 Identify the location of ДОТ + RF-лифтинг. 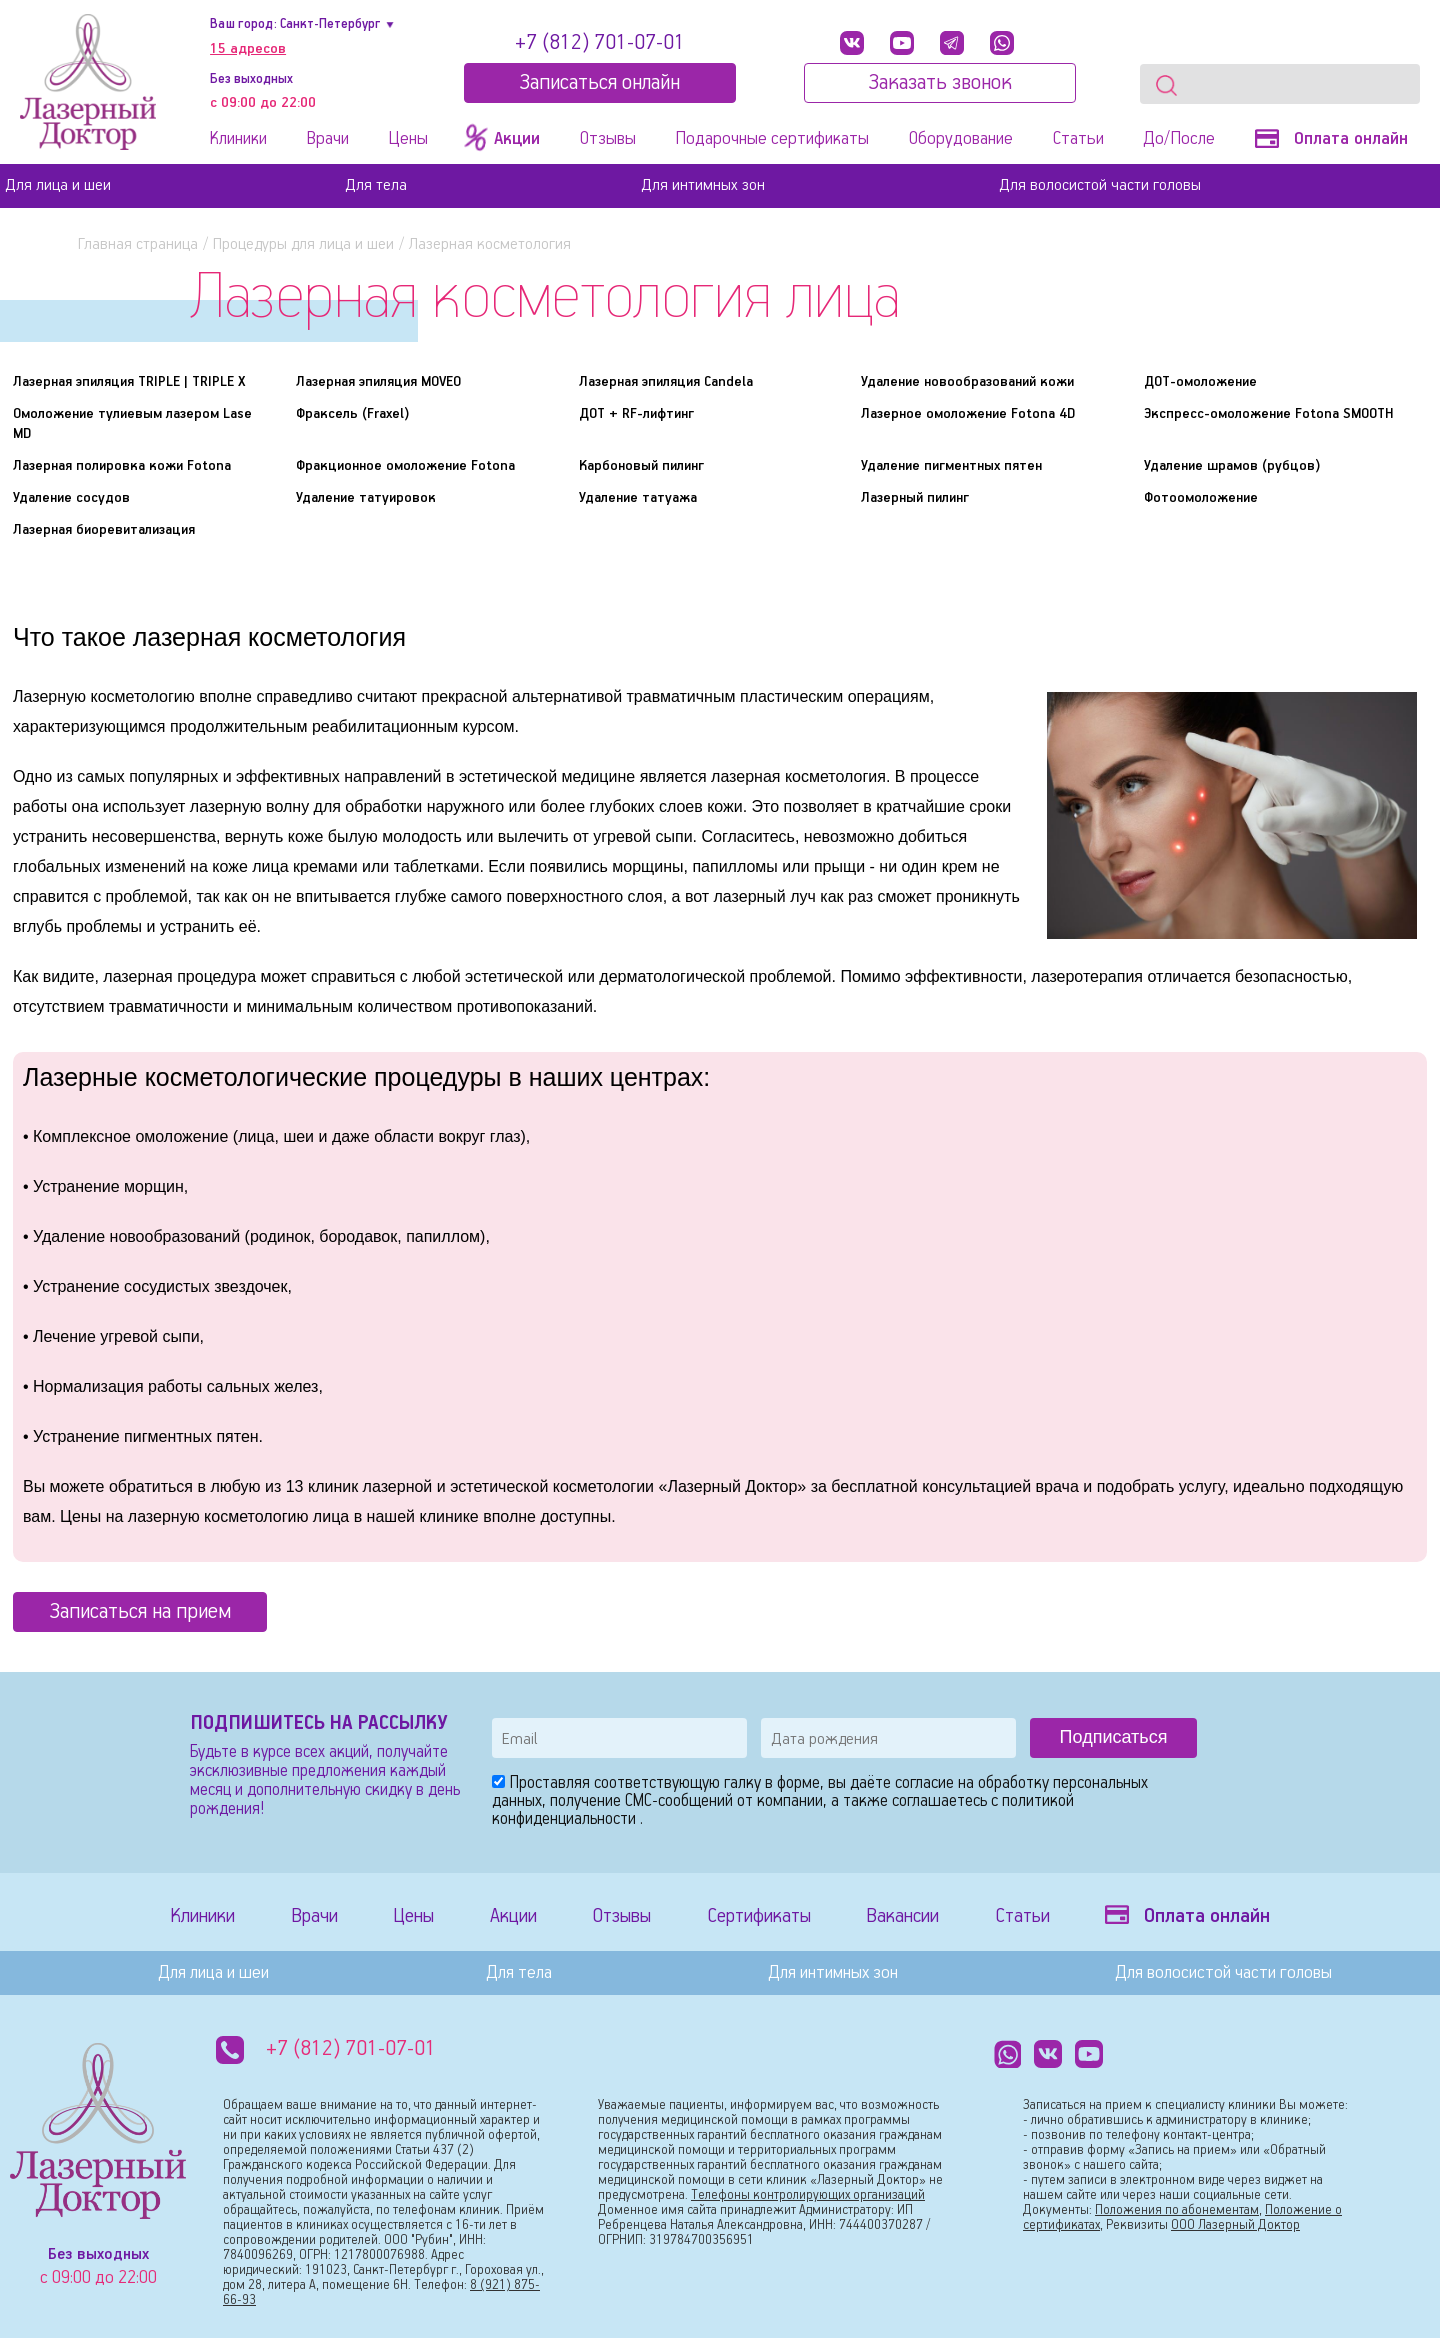
(636, 414).